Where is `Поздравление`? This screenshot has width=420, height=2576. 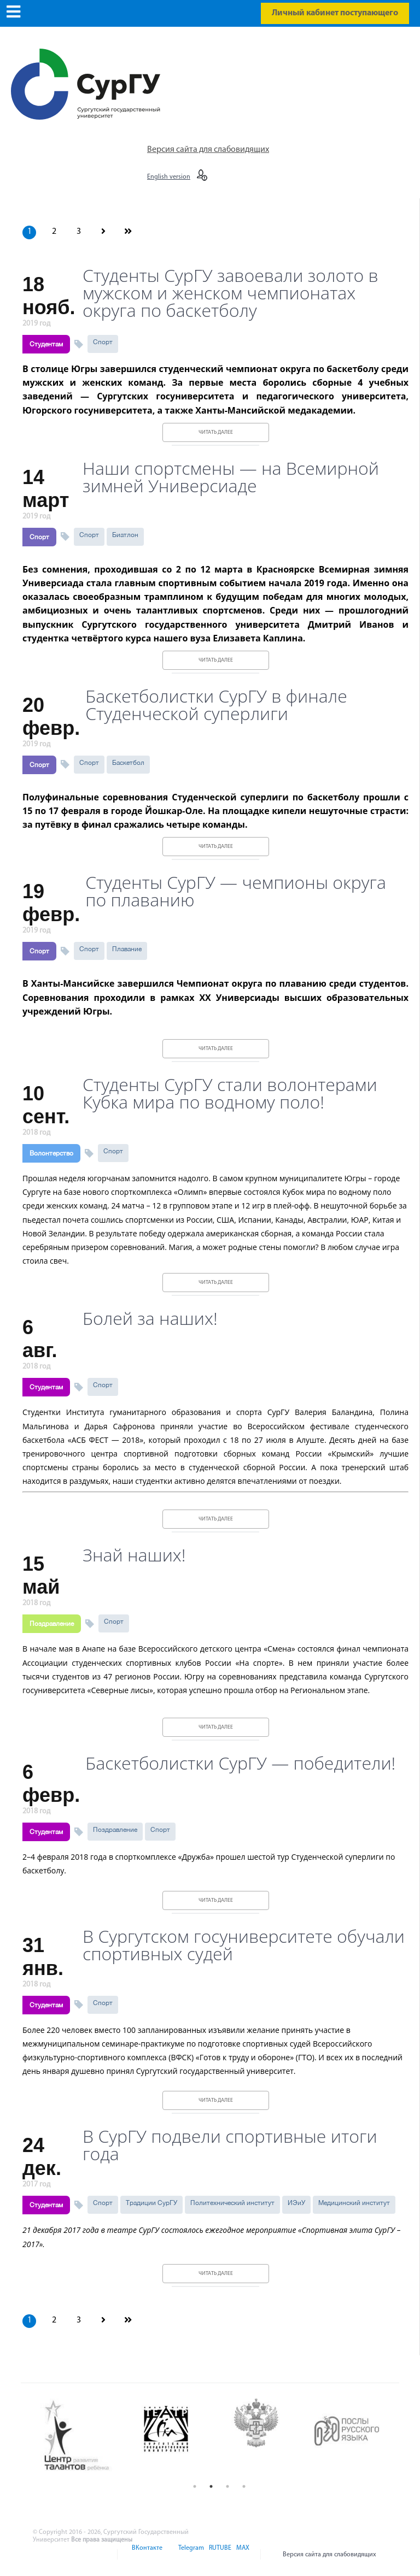 Поздравление is located at coordinates (52, 1624).